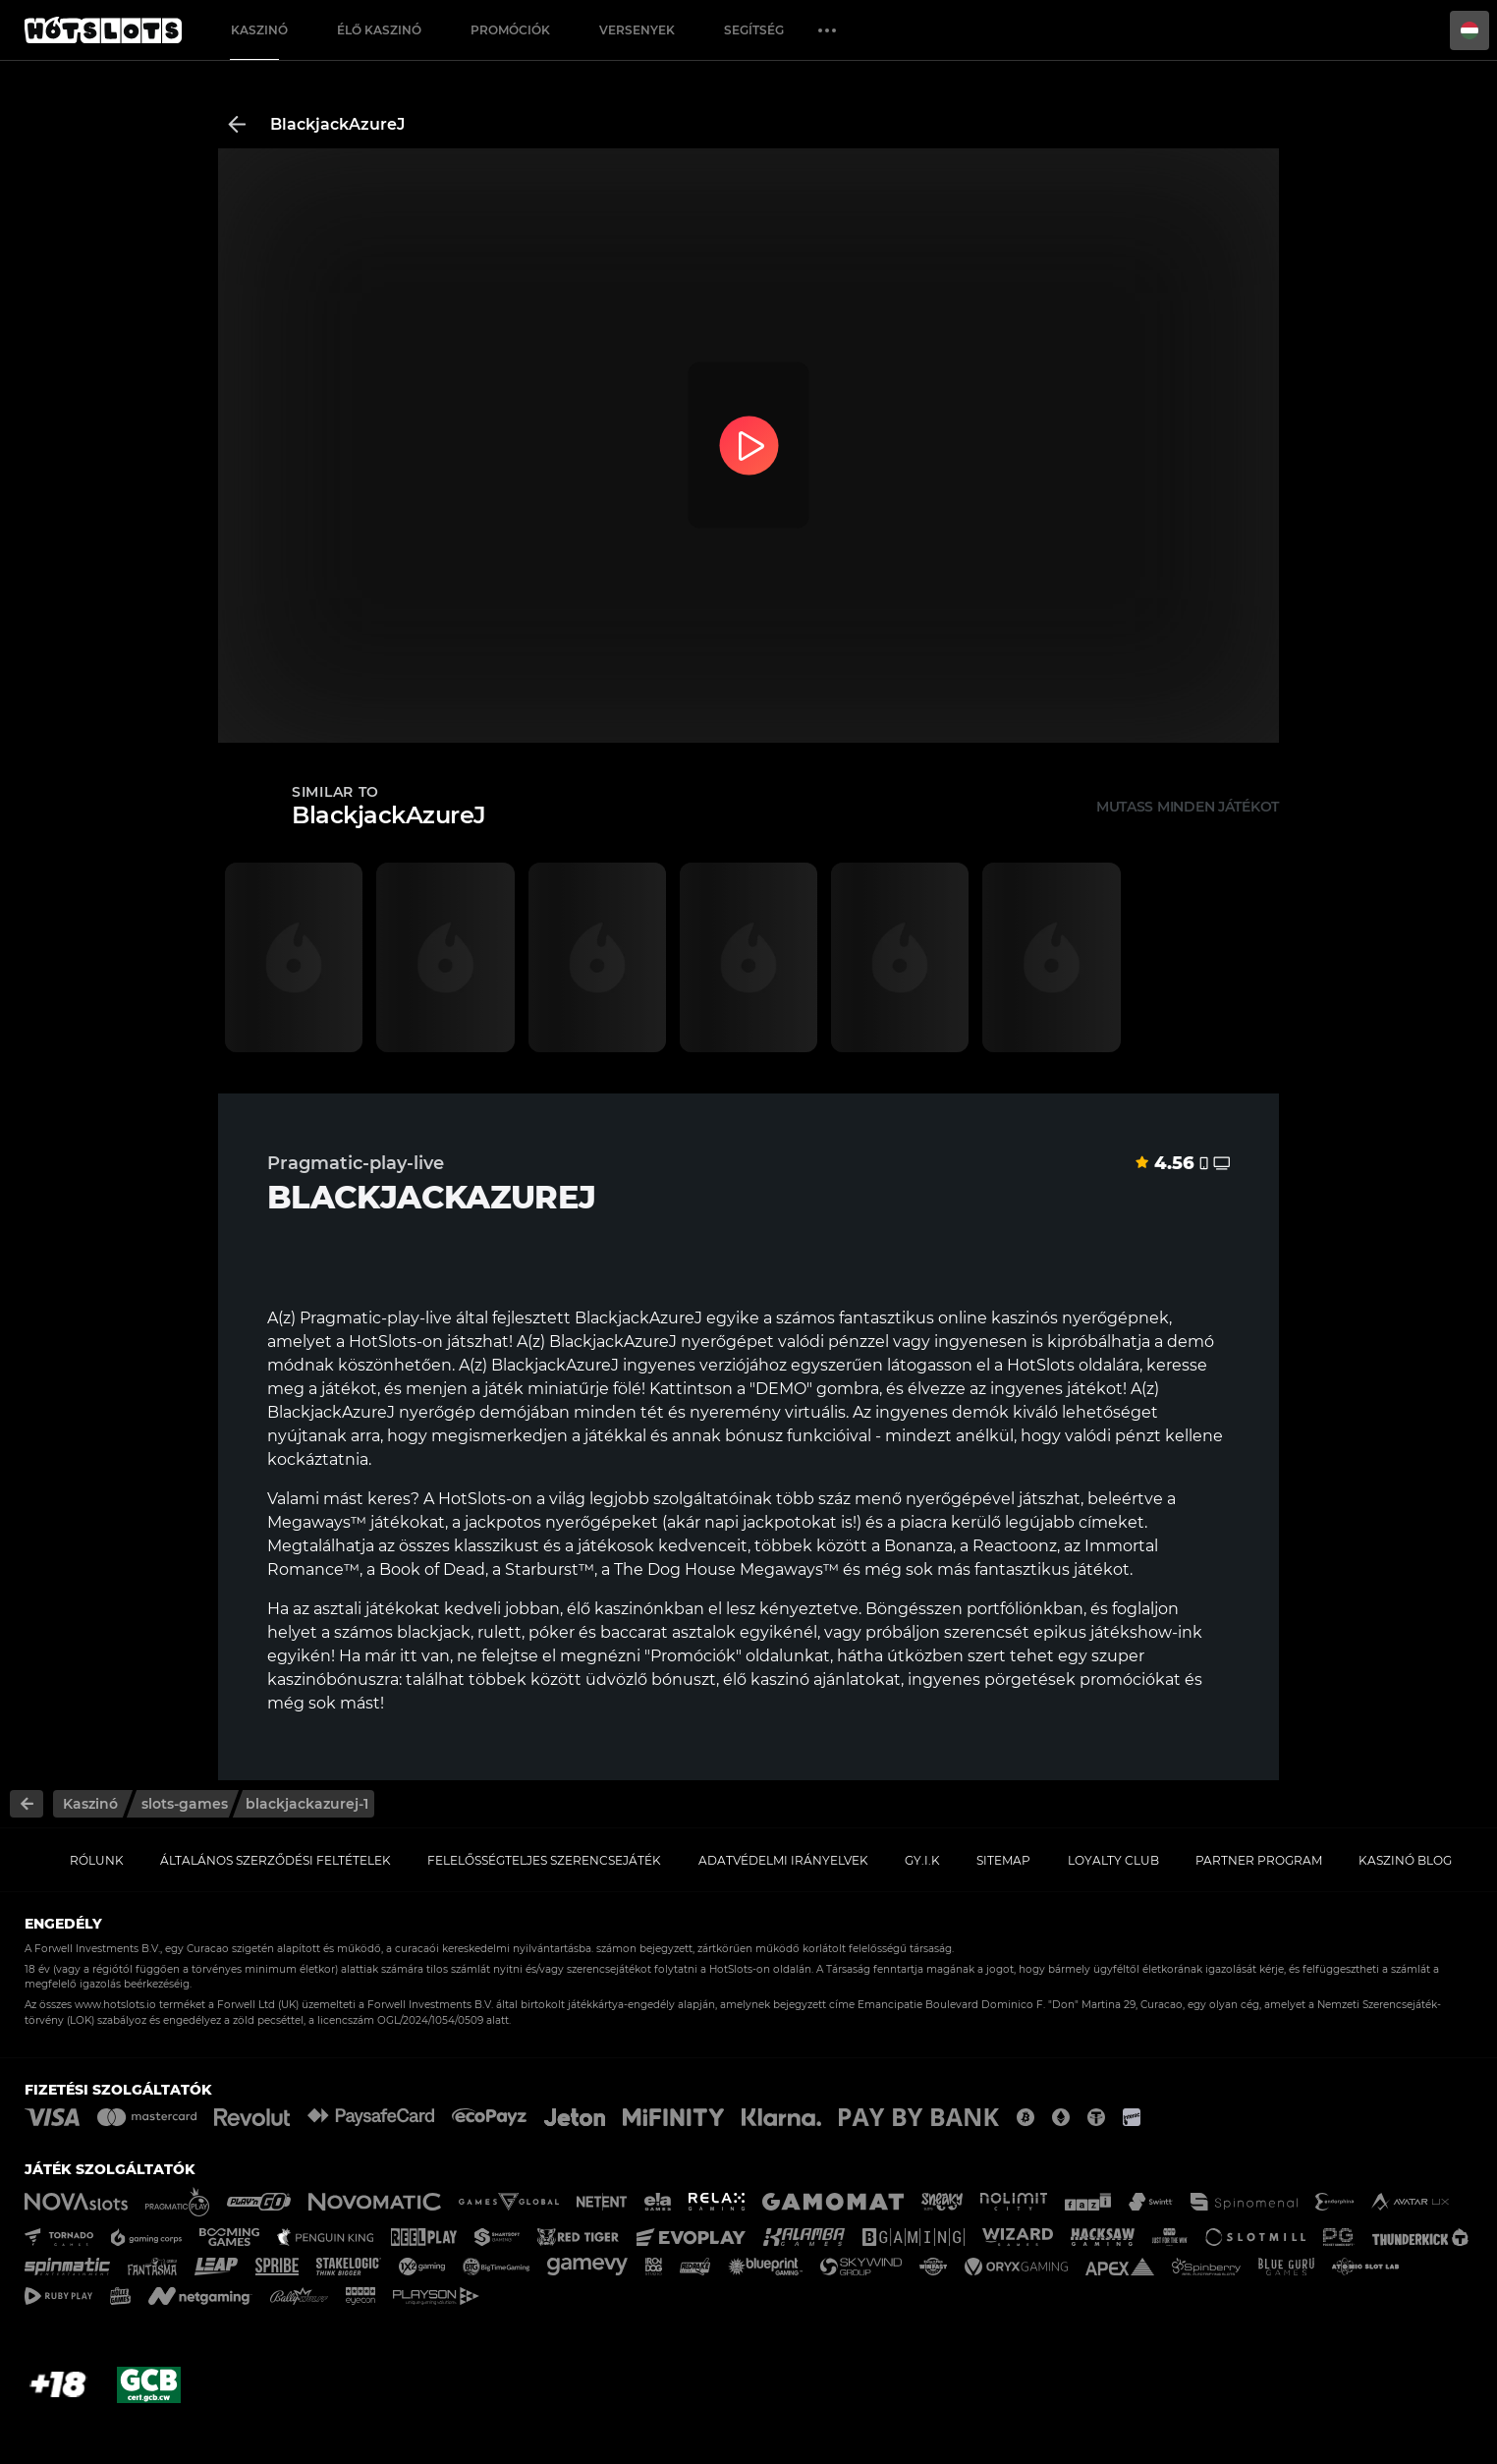 The width and height of the screenshot is (1497, 2464). What do you see at coordinates (544, 1860) in the screenshot?
I see `Felelősségteljes Szerencsejáték` at bounding box center [544, 1860].